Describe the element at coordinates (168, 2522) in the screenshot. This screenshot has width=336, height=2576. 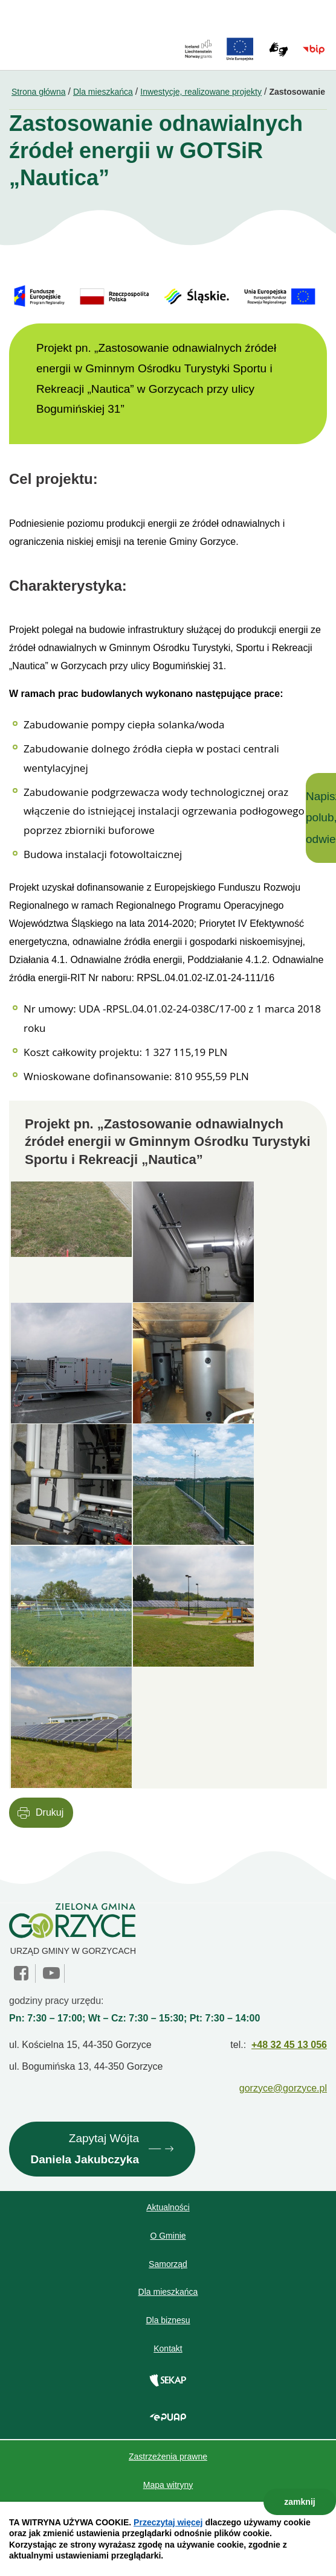
I see `Przeczytaj więcej` at that location.